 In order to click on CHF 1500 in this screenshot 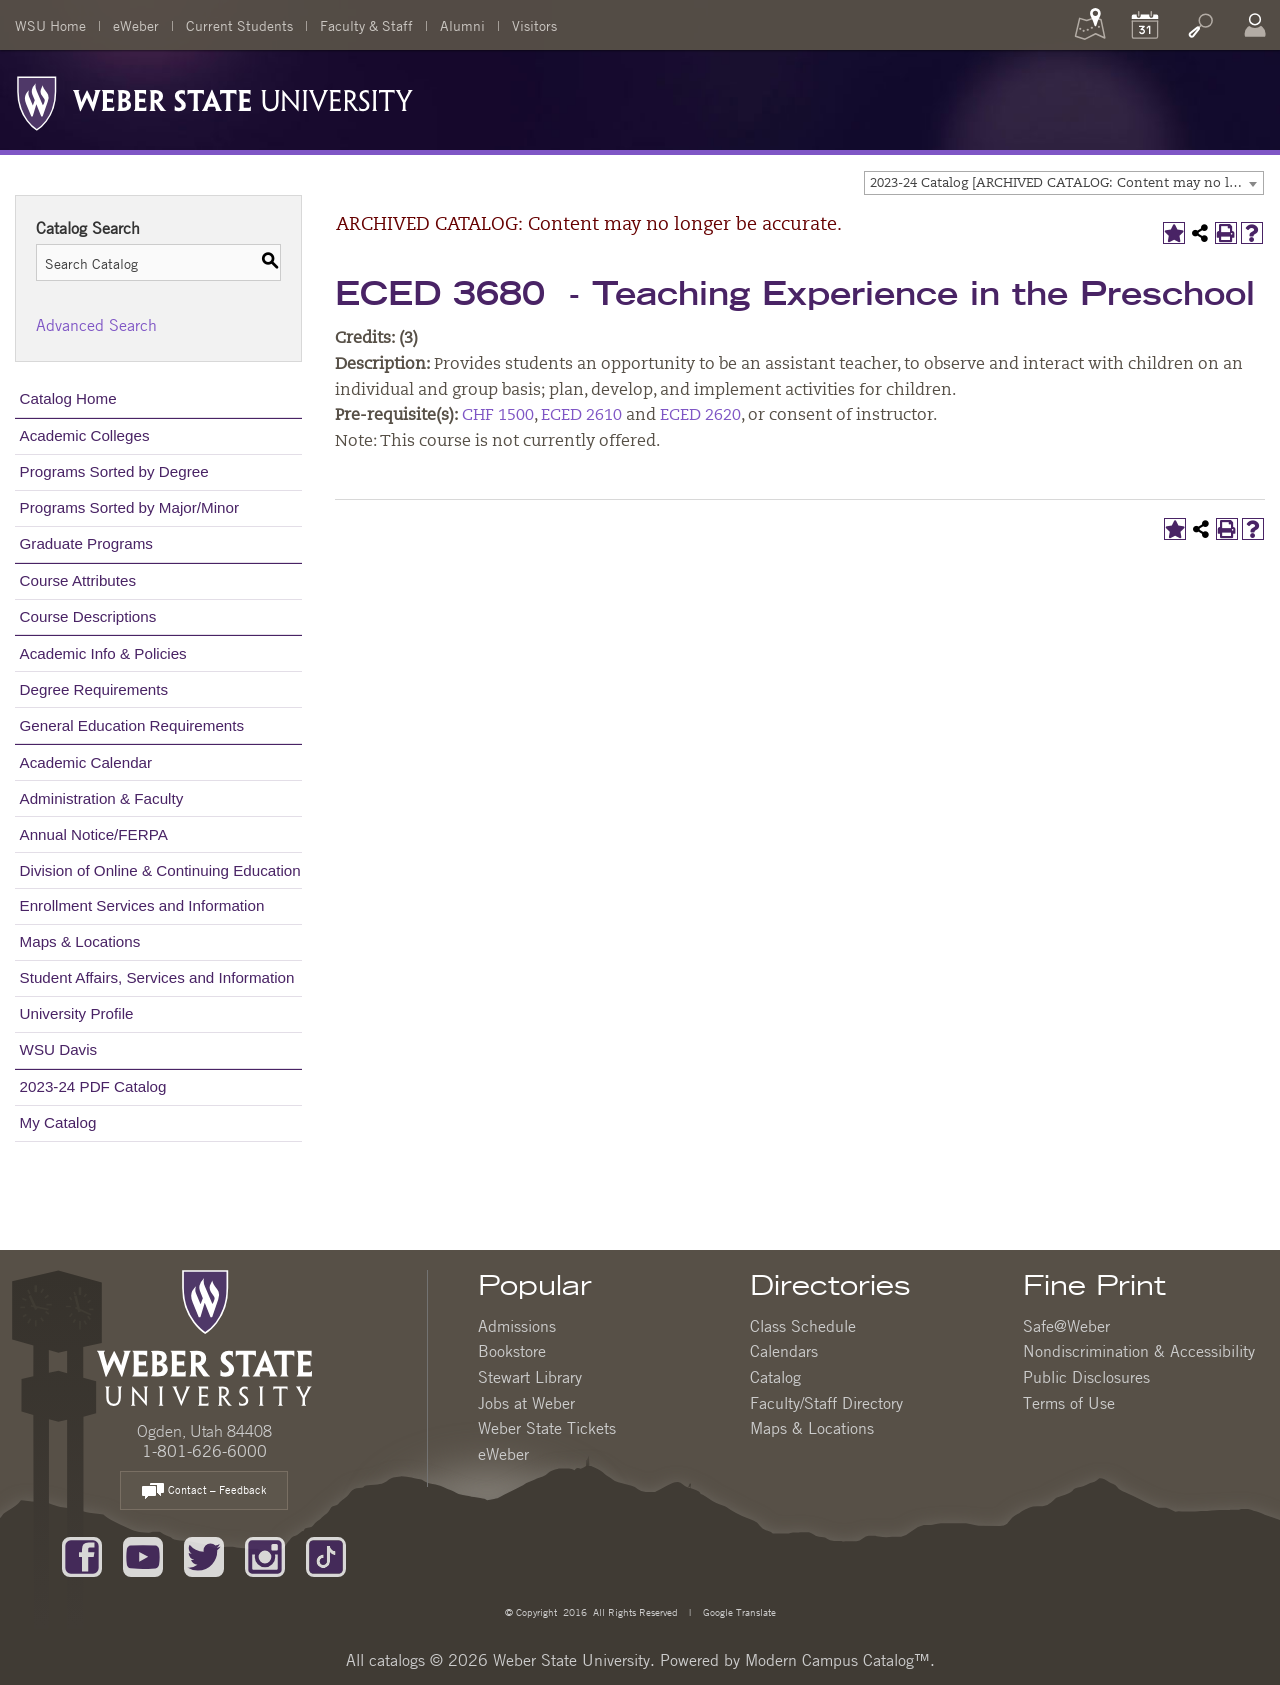, I will do `click(498, 416)`.